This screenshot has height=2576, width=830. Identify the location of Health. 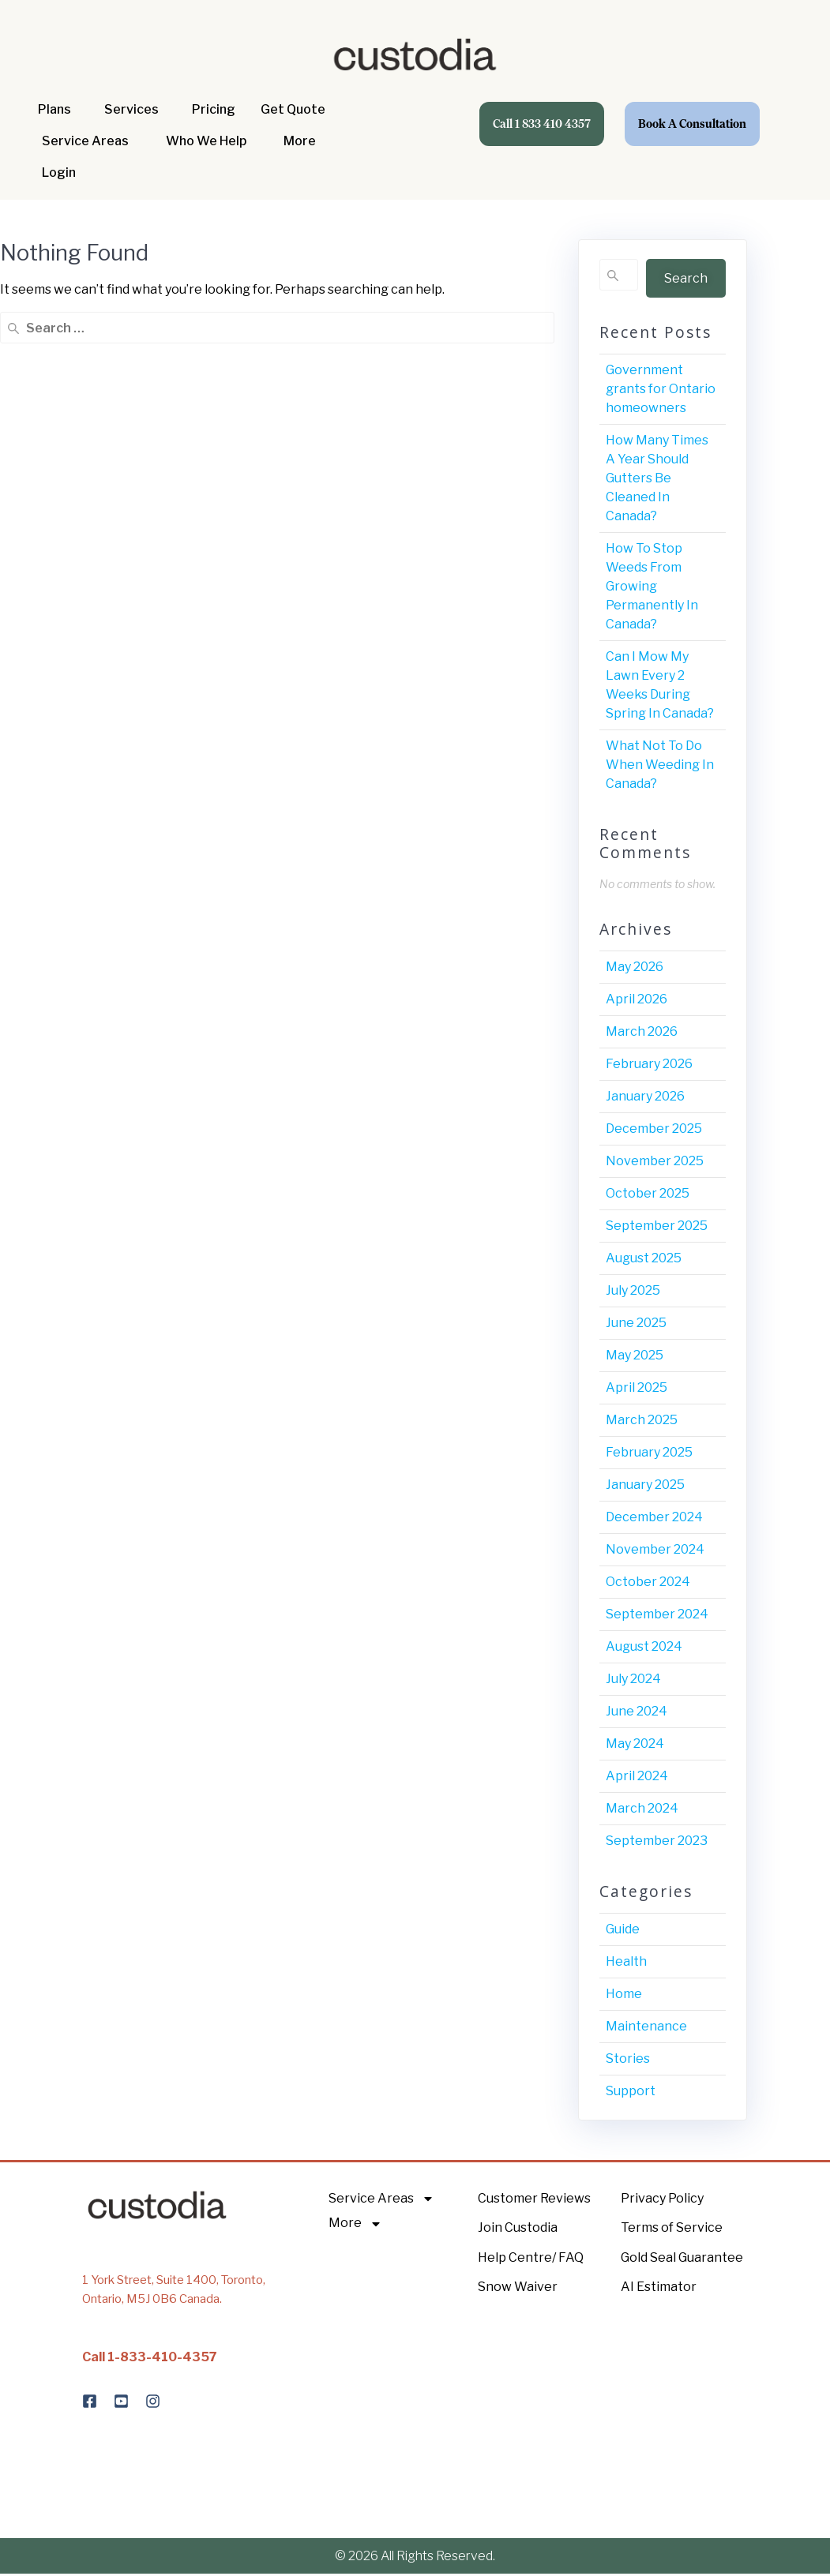
(626, 1961).